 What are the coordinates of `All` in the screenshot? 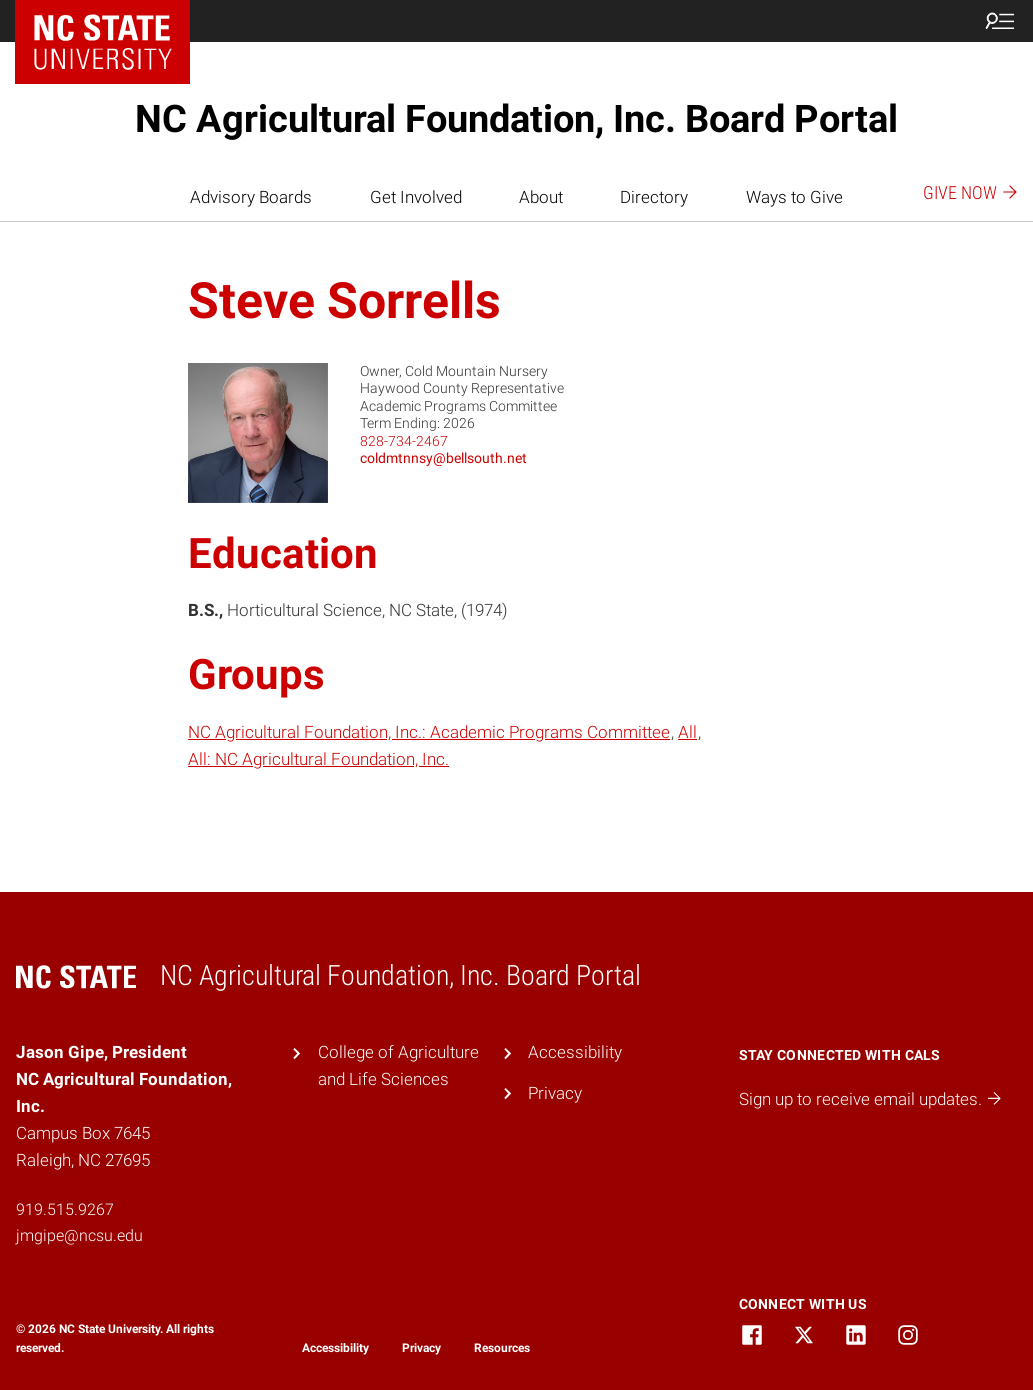 It's located at (687, 732).